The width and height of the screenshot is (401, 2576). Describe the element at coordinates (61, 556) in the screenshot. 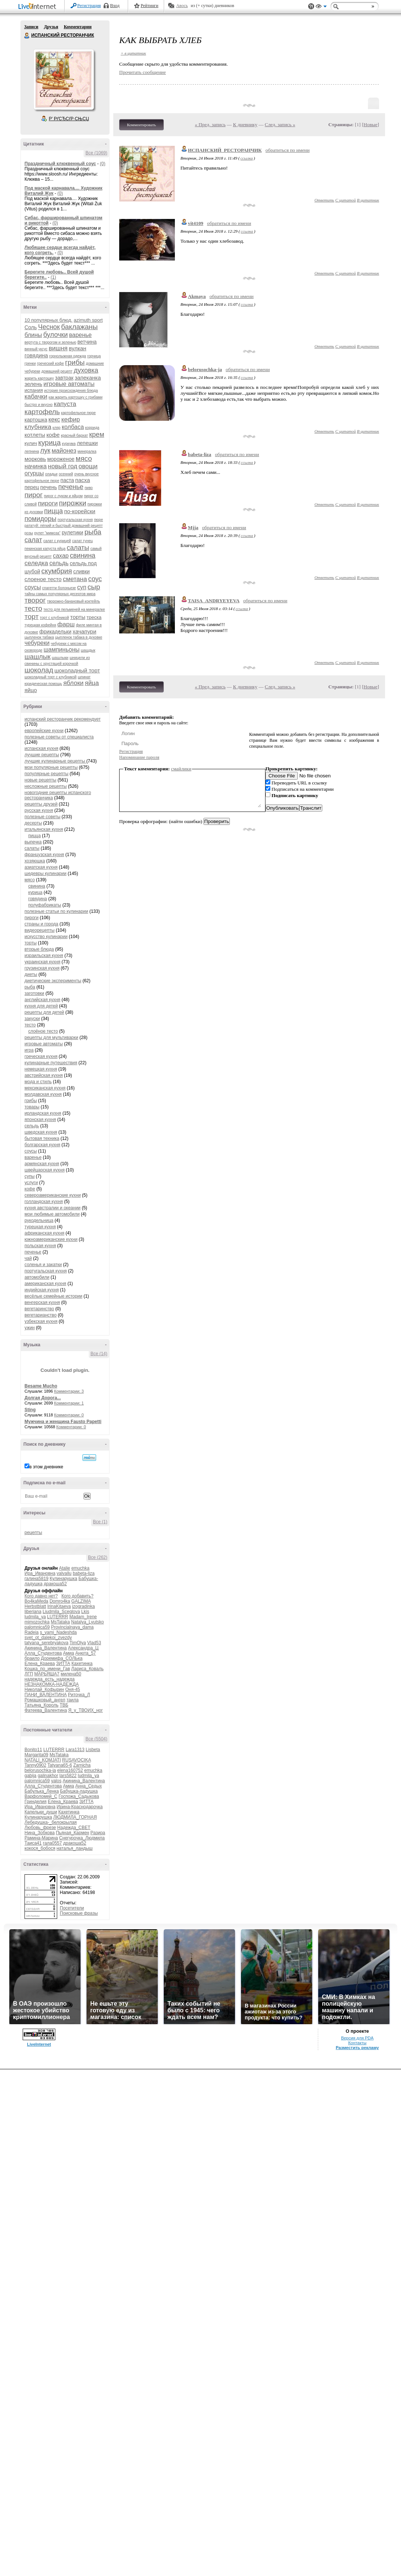

I see `сахар` at that location.